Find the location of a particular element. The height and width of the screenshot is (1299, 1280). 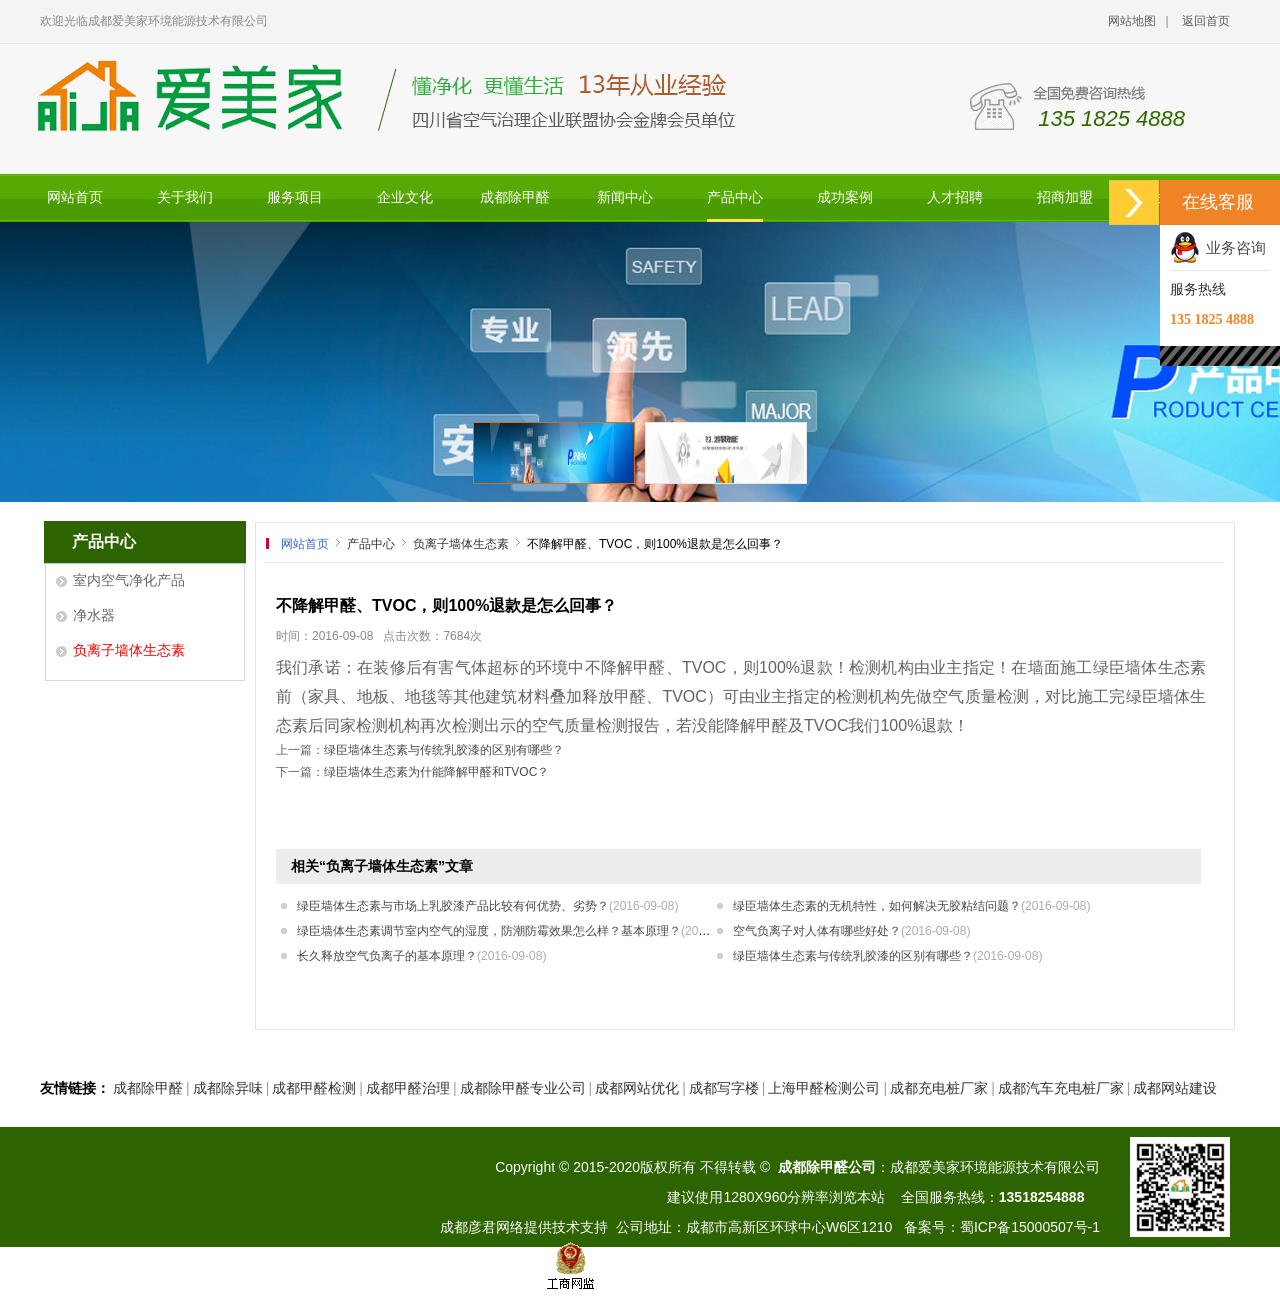

产品中心 is located at coordinates (735, 197).